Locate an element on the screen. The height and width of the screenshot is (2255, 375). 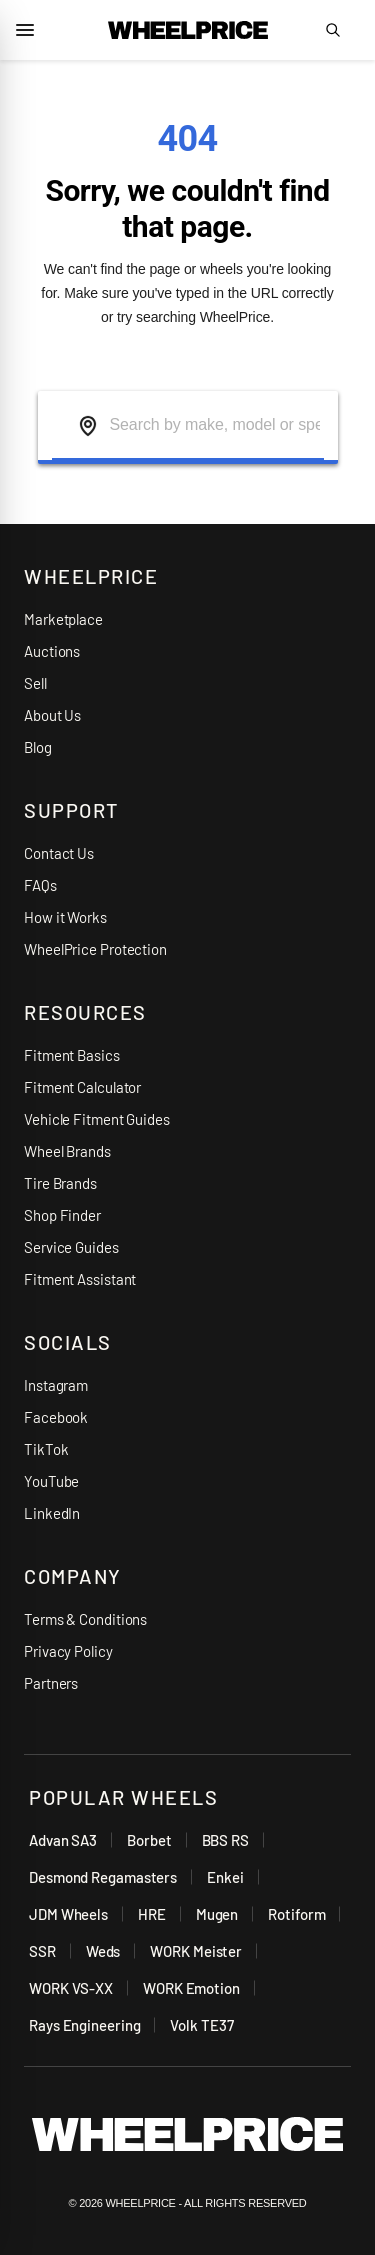
Privacy Policy is located at coordinates (68, 1651).